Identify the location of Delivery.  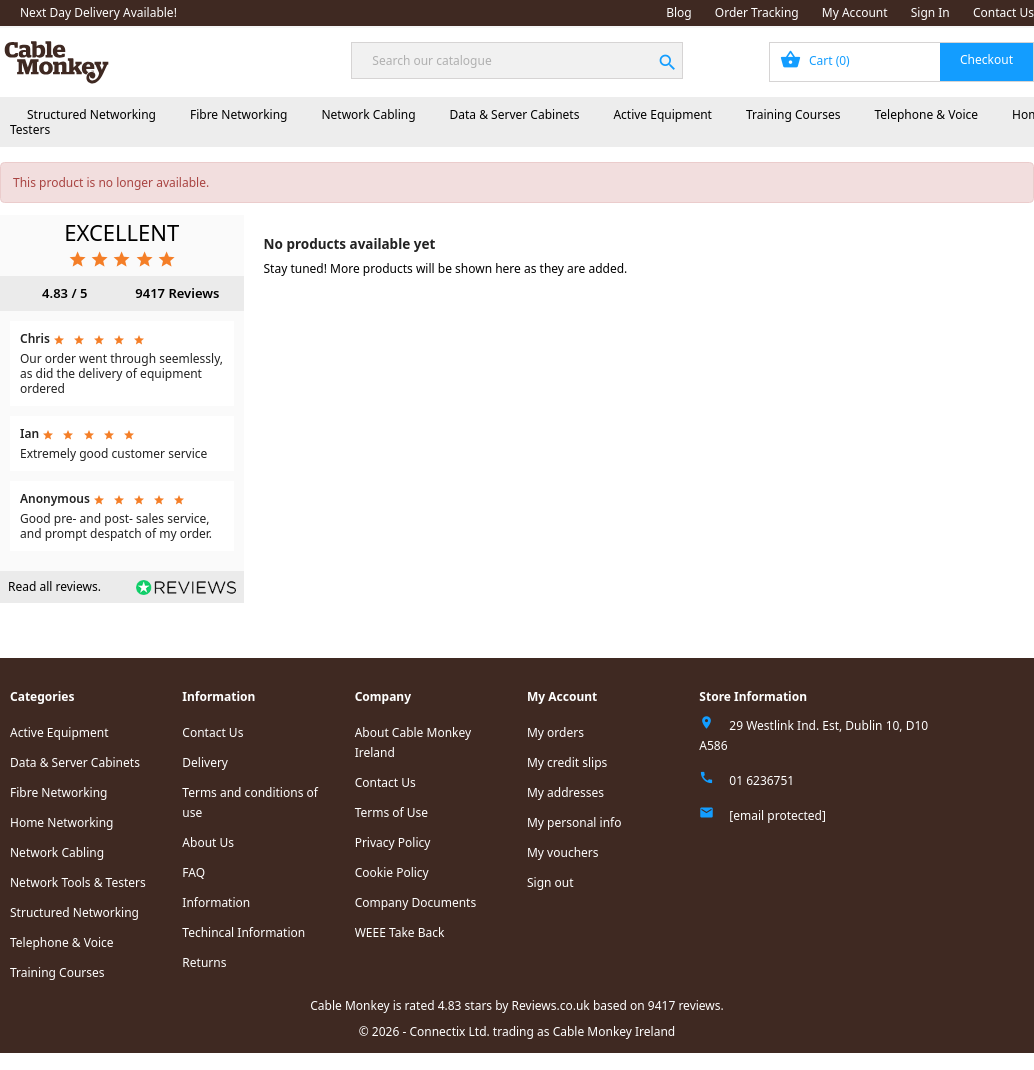
(205, 762).